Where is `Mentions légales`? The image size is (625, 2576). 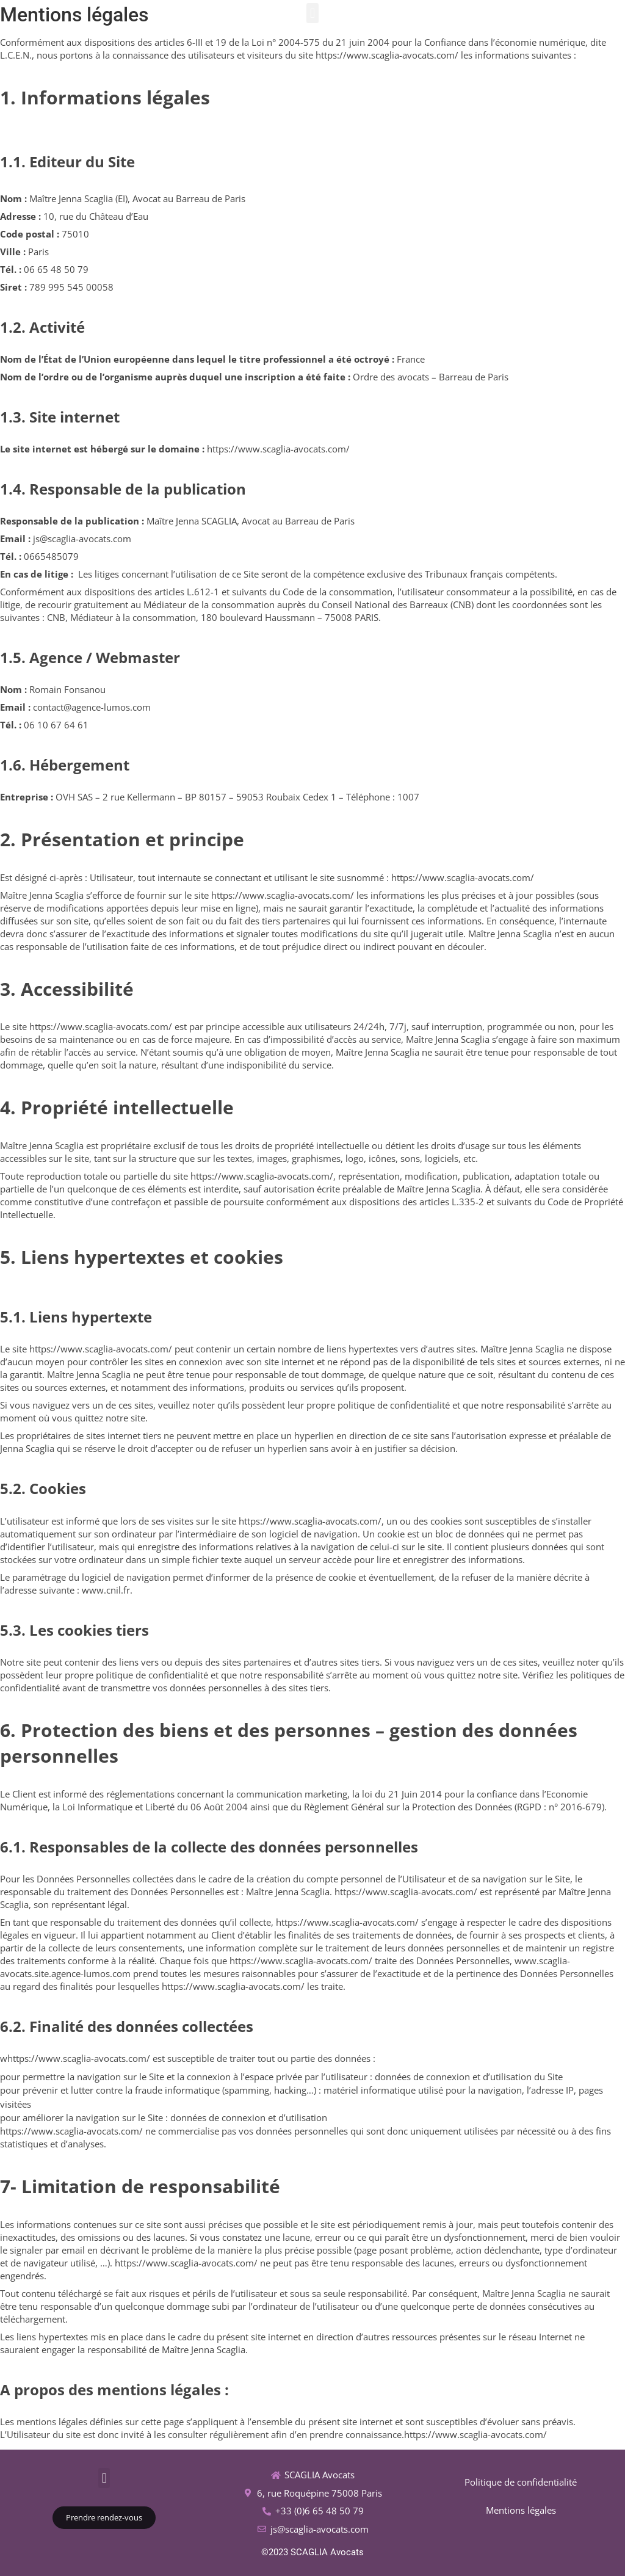 Mentions légales is located at coordinates (521, 2510).